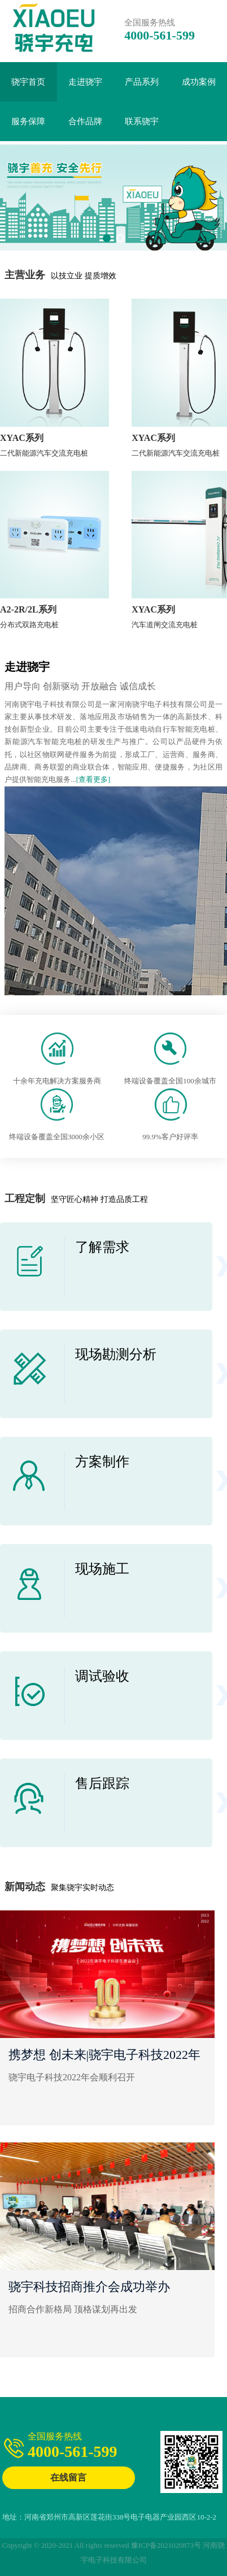  What do you see at coordinates (142, 81) in the screenshot?
I see `产品系列` at bounding box center [142, 81].